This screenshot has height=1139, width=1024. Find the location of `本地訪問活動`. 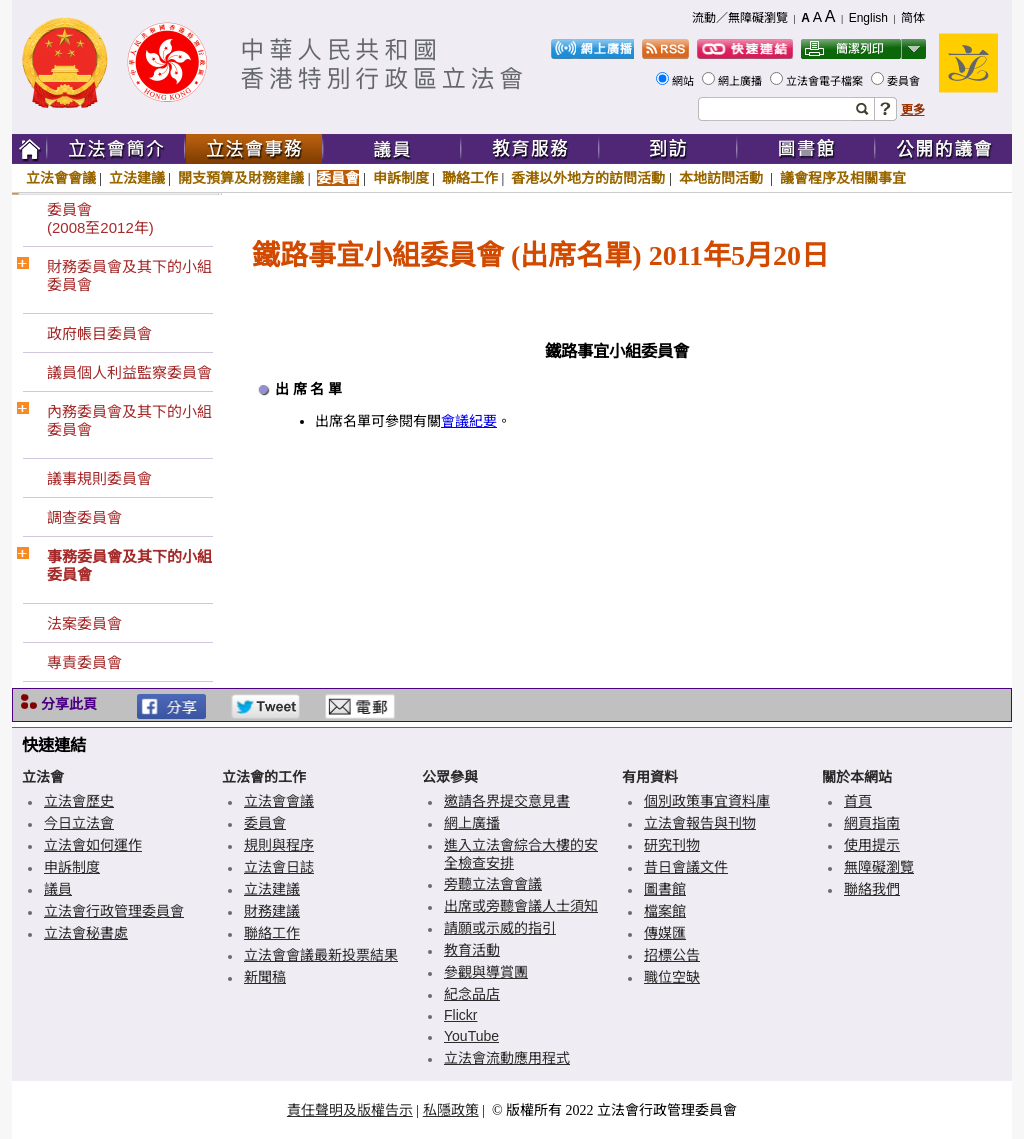

本地訪問活動 is located at coordinates (723, 178).